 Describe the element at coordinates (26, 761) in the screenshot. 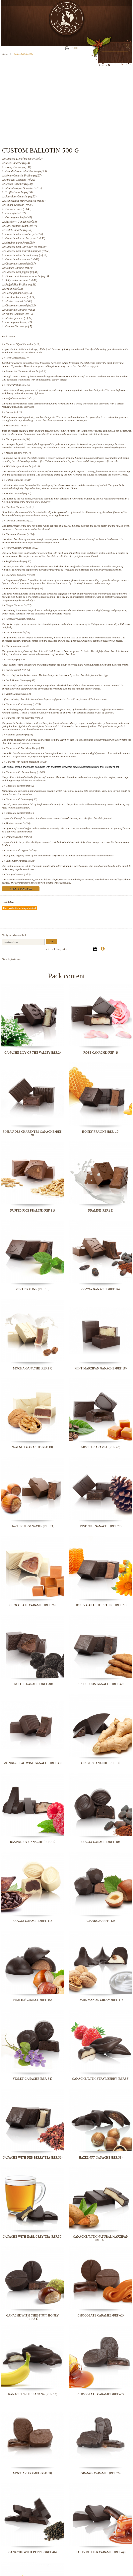

I see `Ganache with natural marzipan (ref.60)` at that location.